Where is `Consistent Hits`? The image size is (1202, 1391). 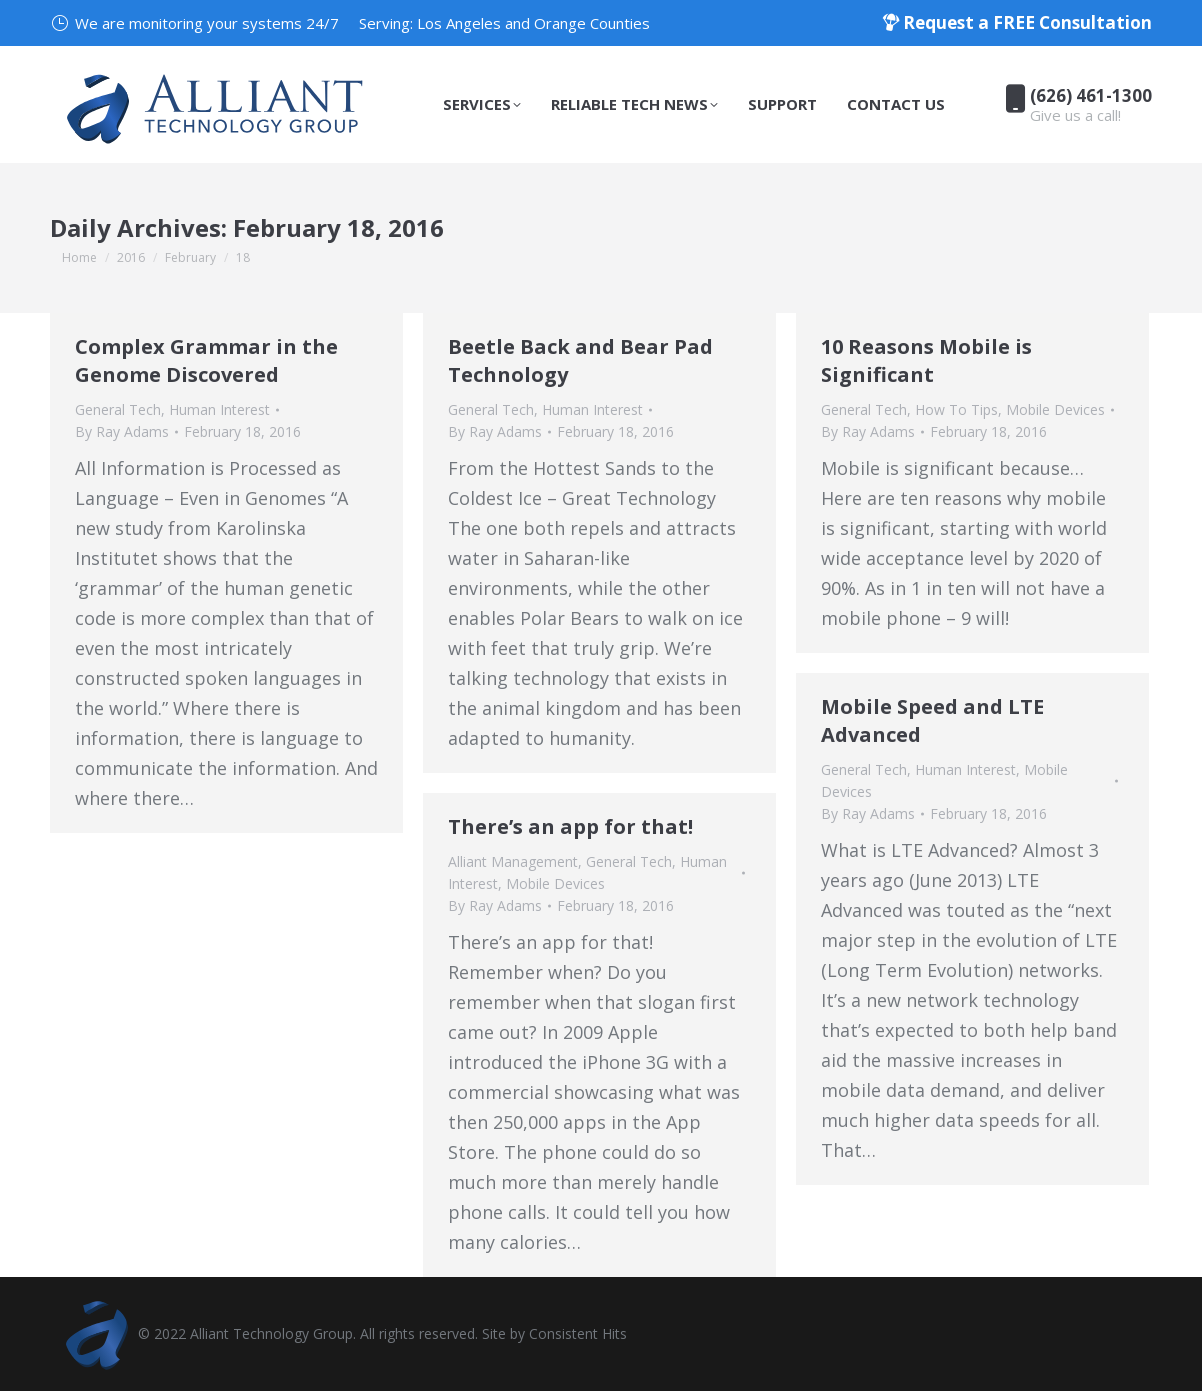
Consistent Hits is located at coordinates (578, 1333).